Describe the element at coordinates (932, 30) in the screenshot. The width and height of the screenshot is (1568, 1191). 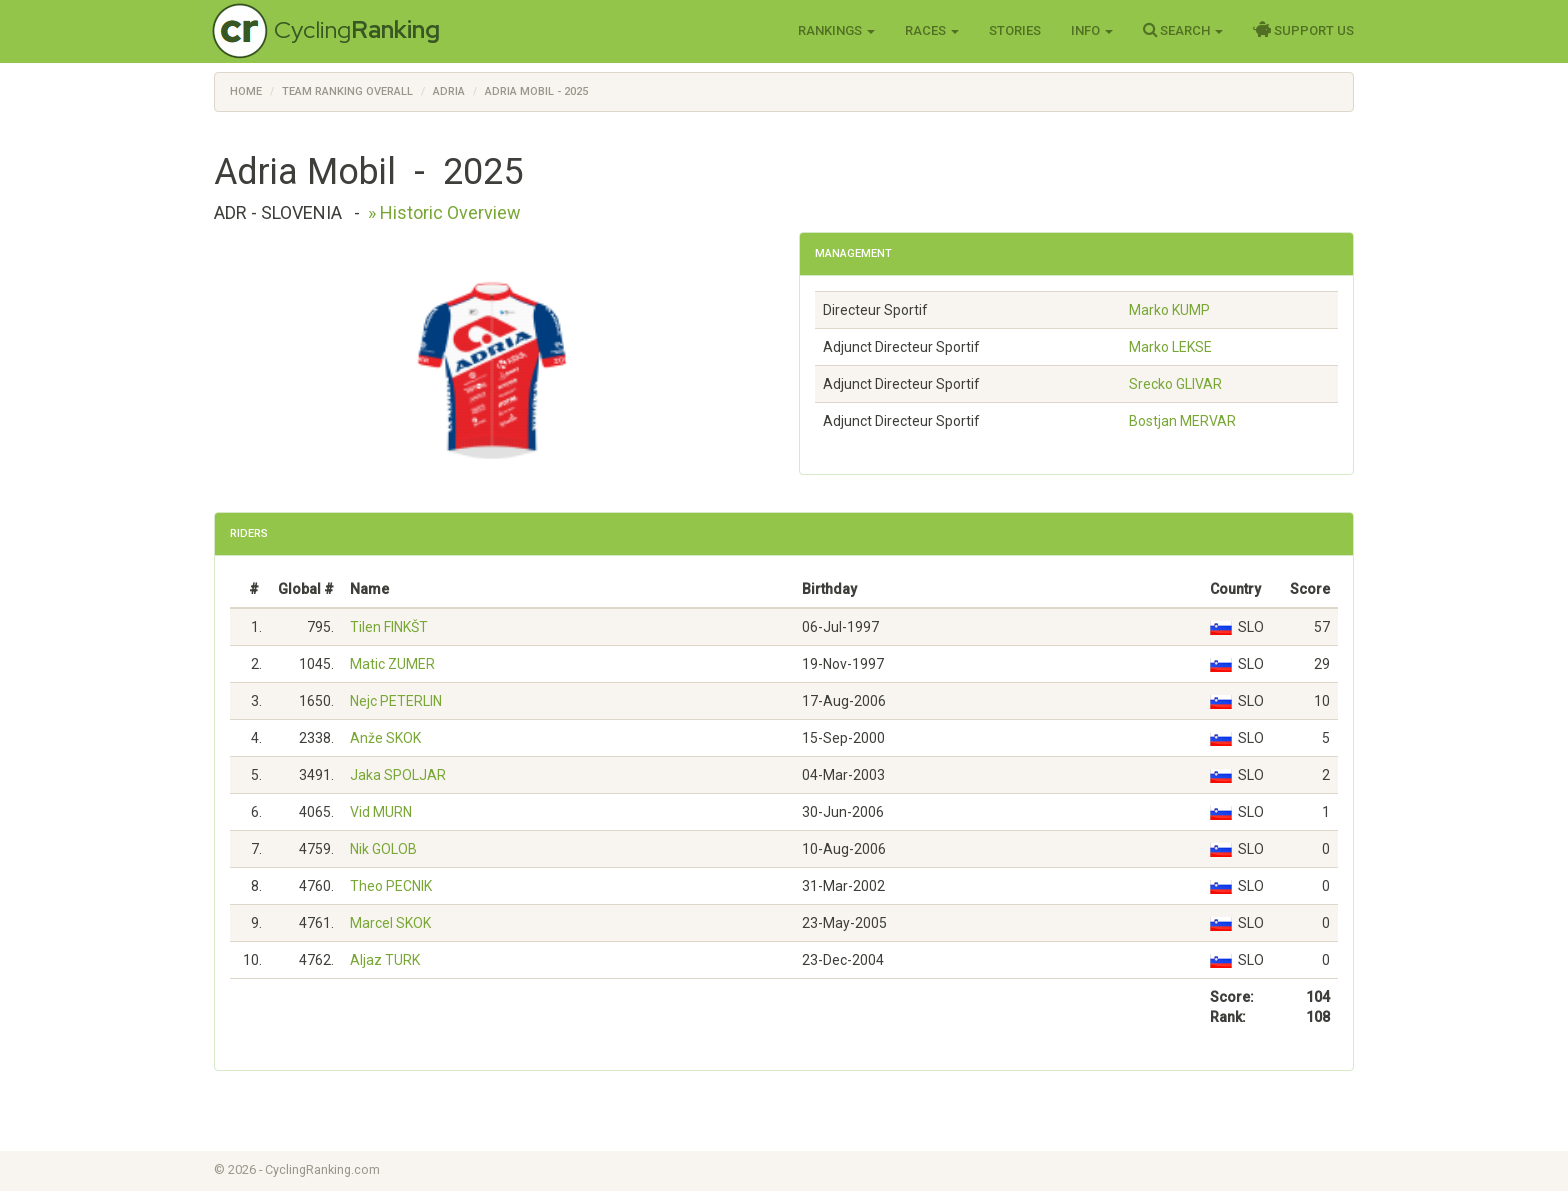
I see `Races [button]` at that location.